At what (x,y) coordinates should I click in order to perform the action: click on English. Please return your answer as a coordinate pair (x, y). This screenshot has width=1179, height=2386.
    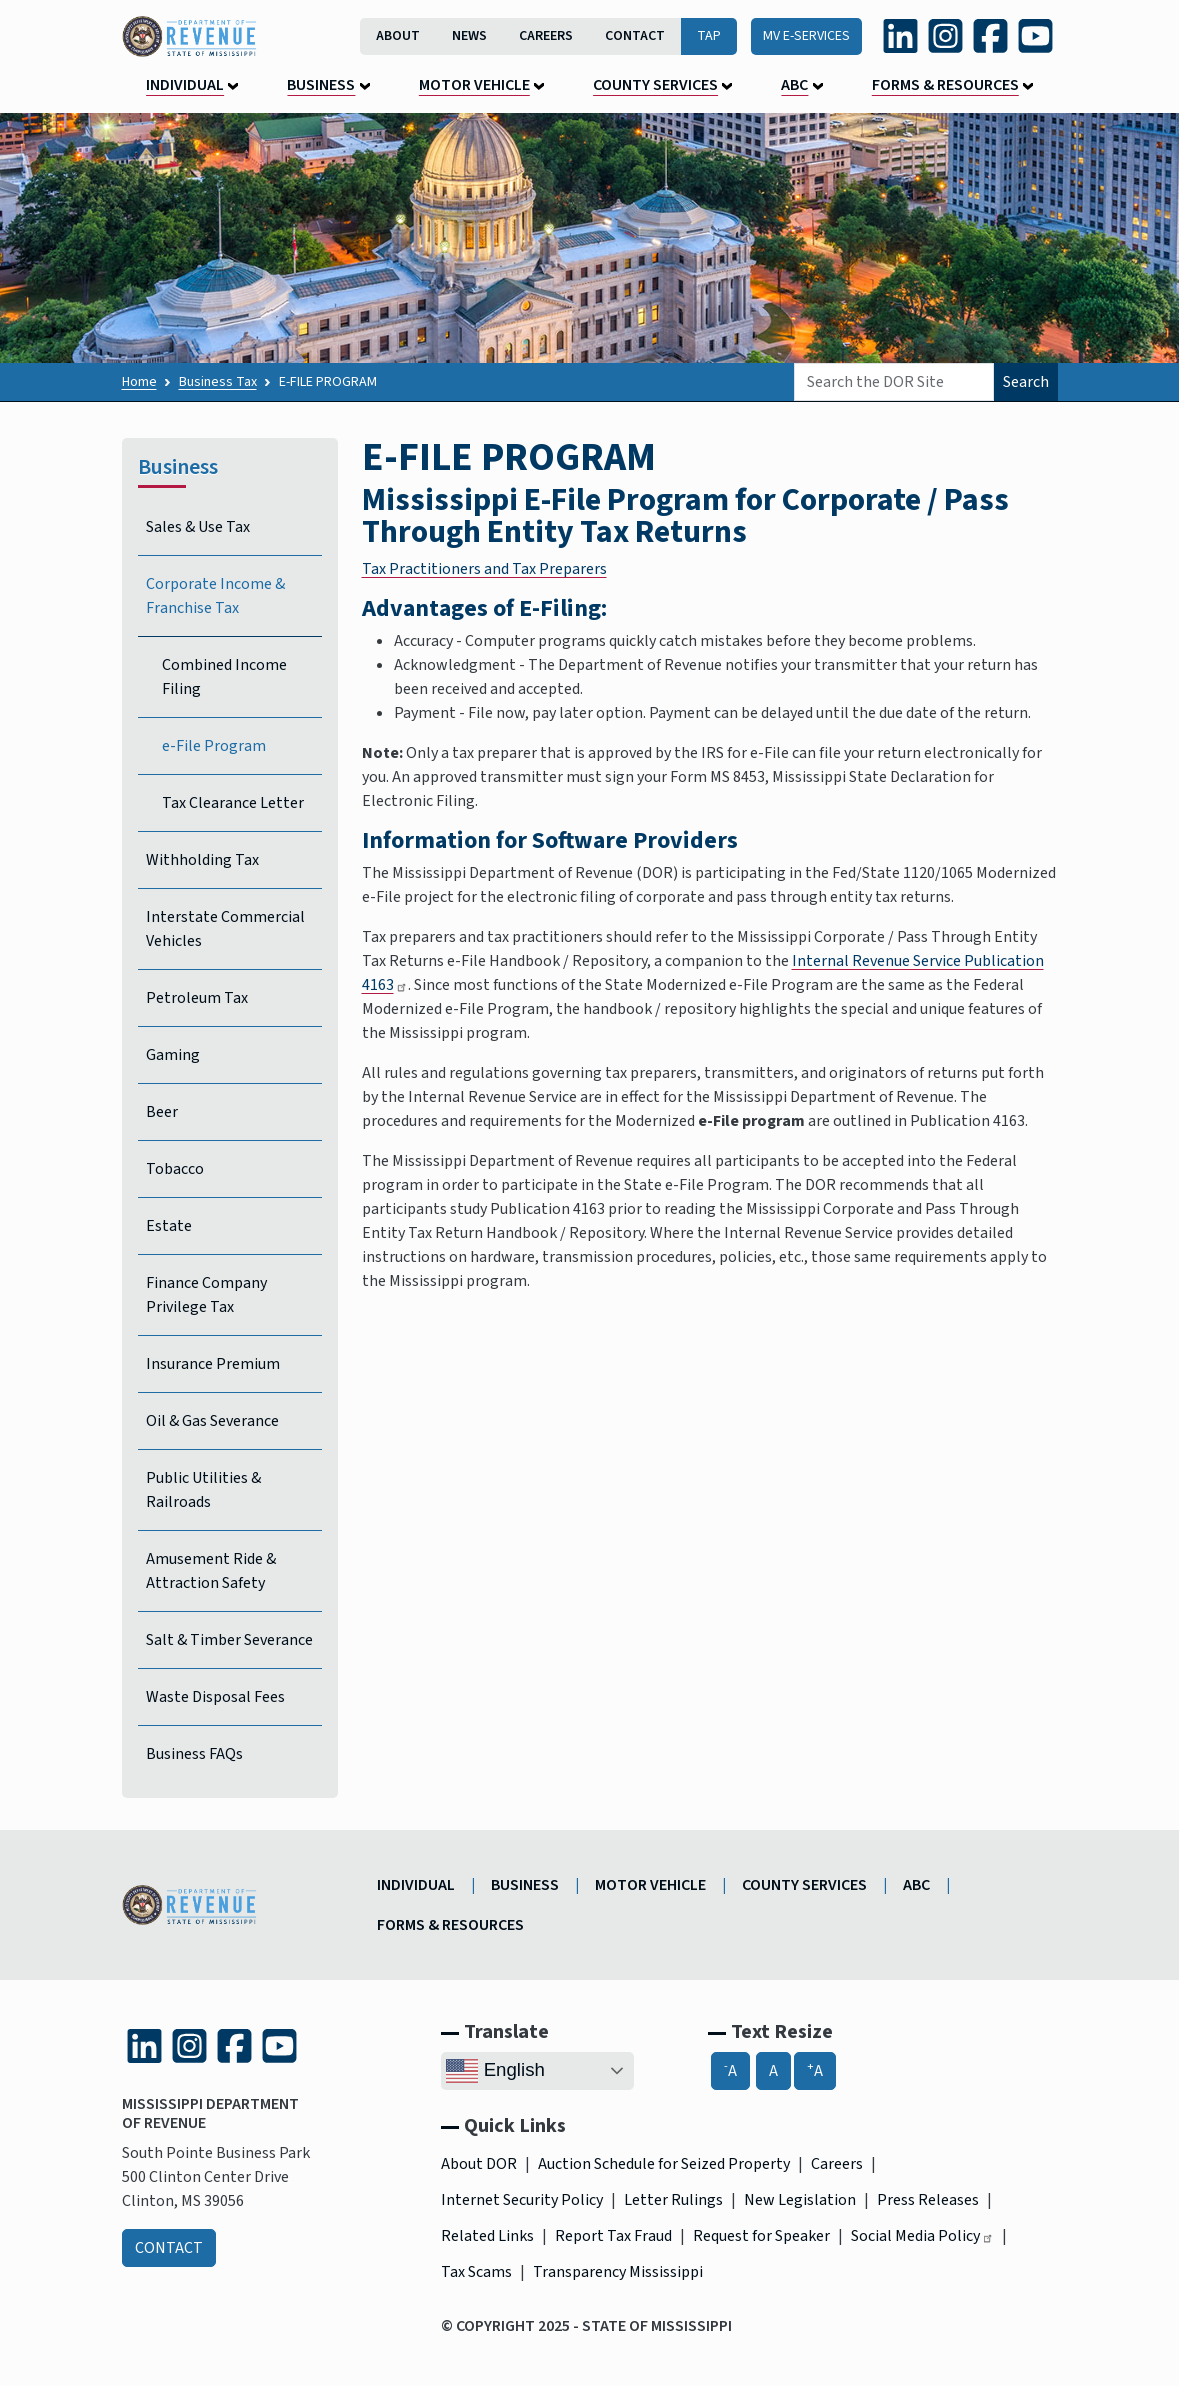
    Looking at the image, I should click on (495, 2071).